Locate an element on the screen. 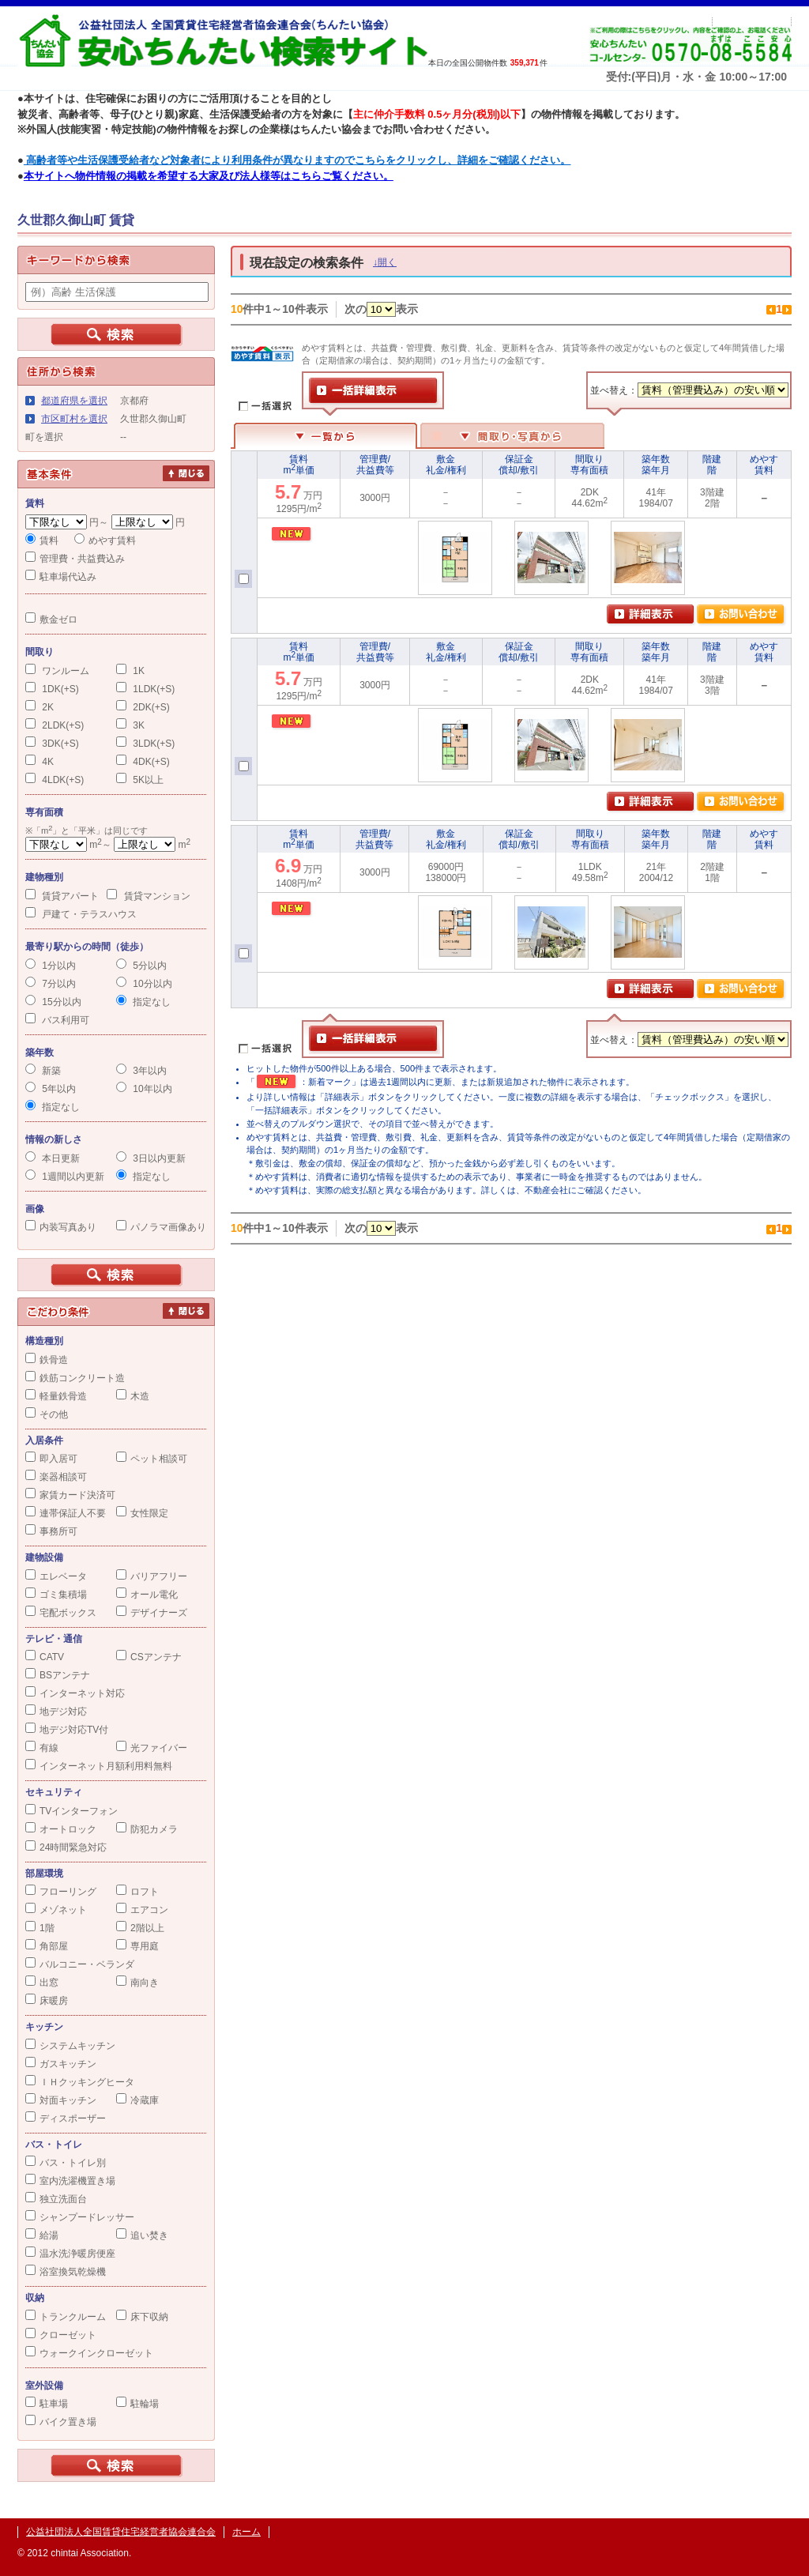 This screenshot has width=809, height=2576. システムキッチン is located at coordinates (70, 2045).